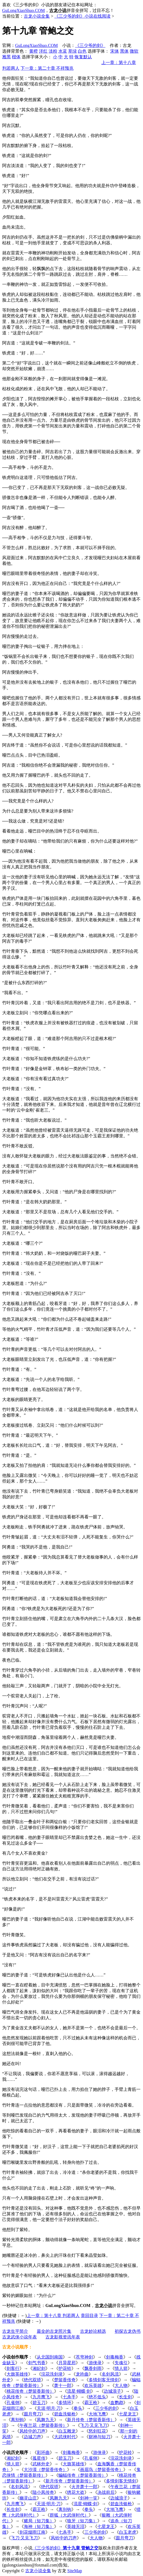  I want to click on 赌局（短刀集）, so click(39, 2521).